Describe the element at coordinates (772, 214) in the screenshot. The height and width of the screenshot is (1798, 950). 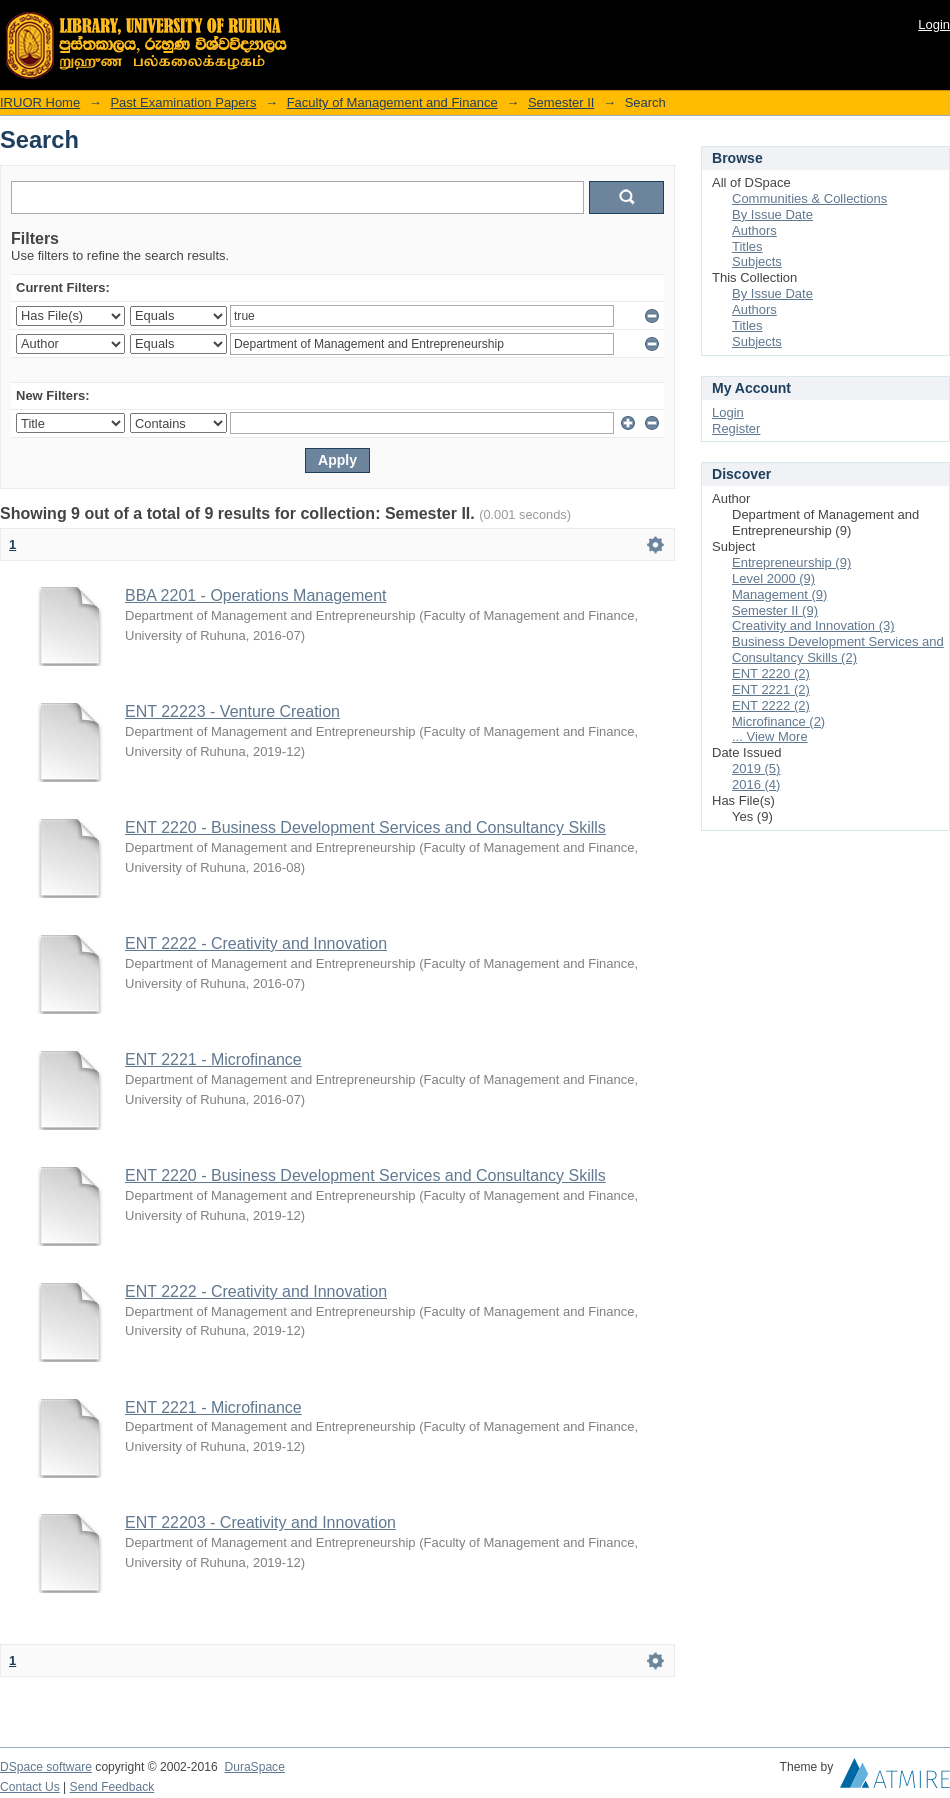
I see `By Issue Date` at that location.